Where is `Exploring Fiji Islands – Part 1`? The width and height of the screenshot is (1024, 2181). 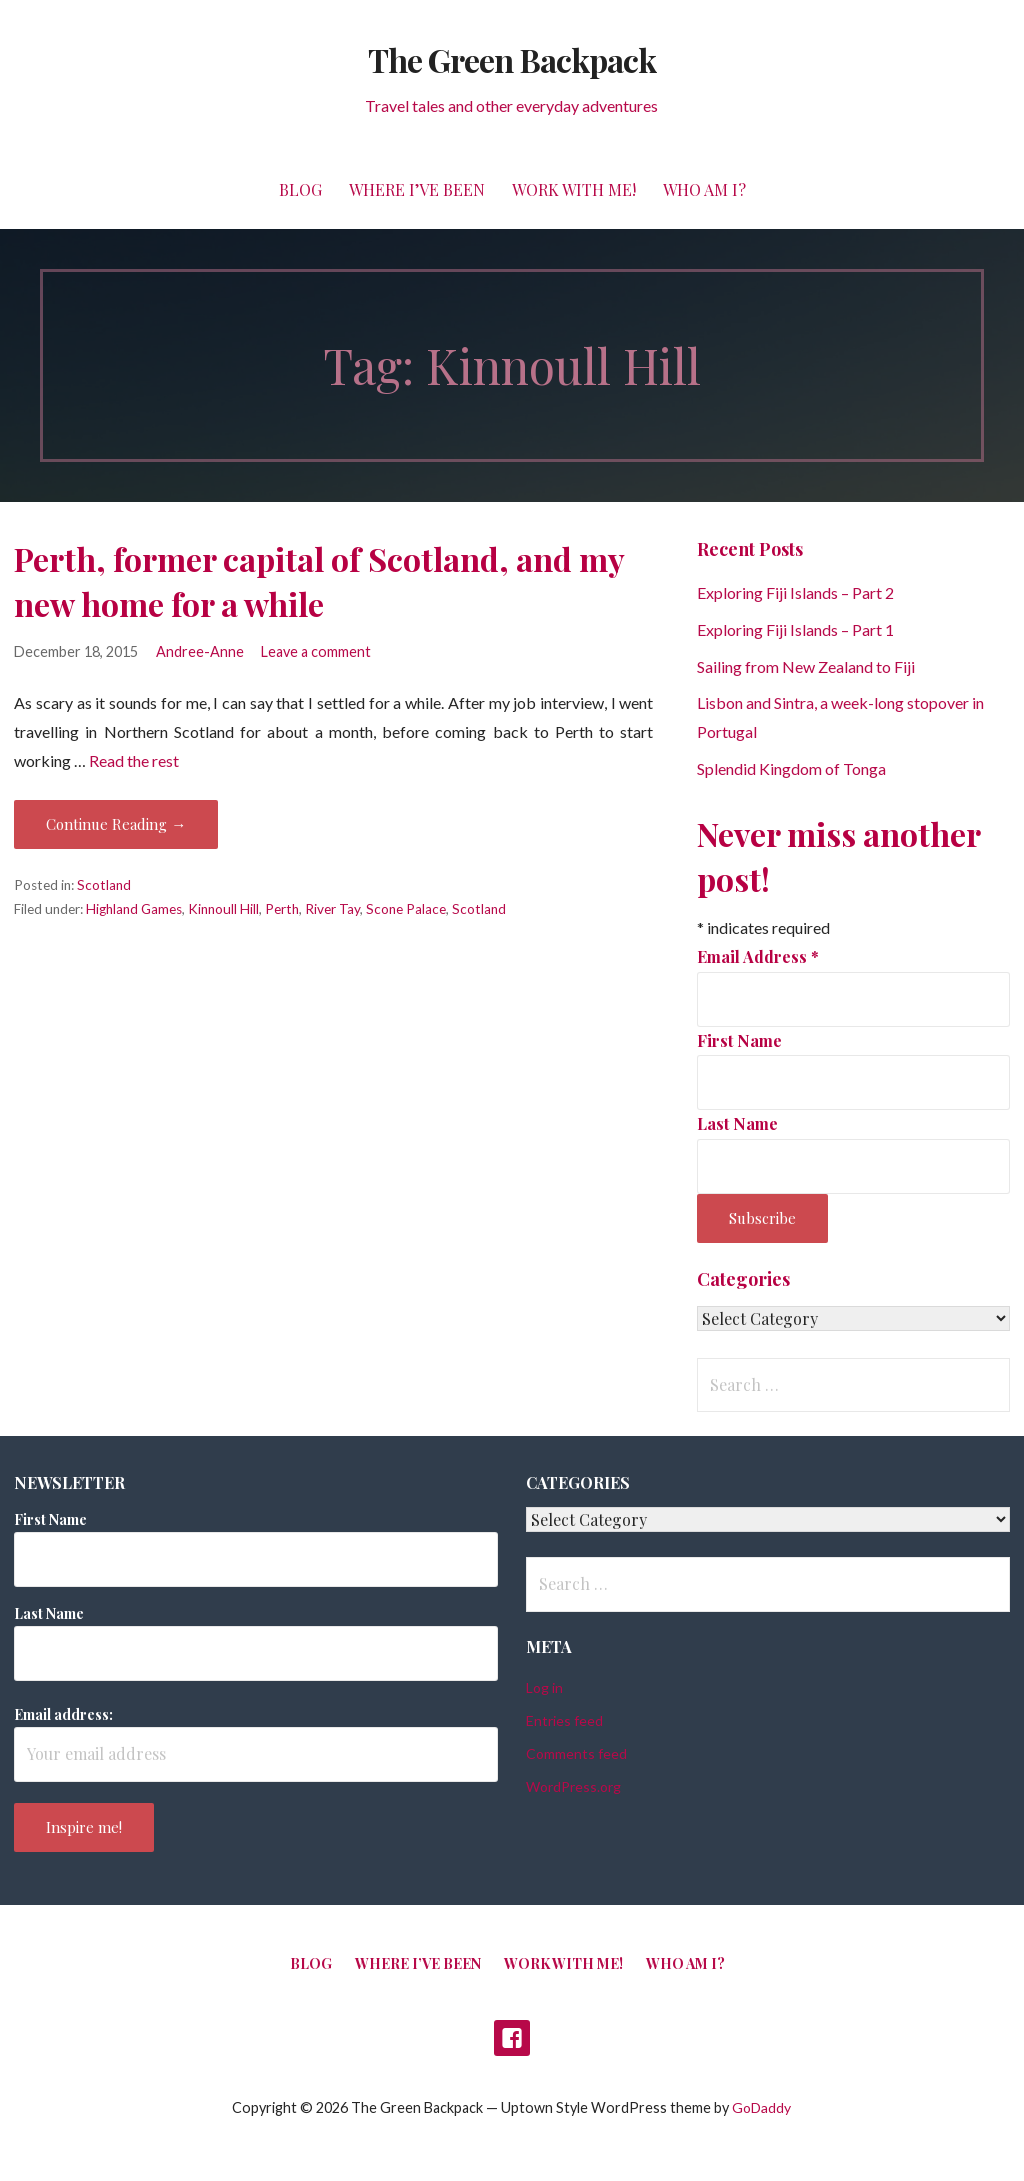
Exploring Fiji Islands – Part 1 is located at coordinates (795, 629).